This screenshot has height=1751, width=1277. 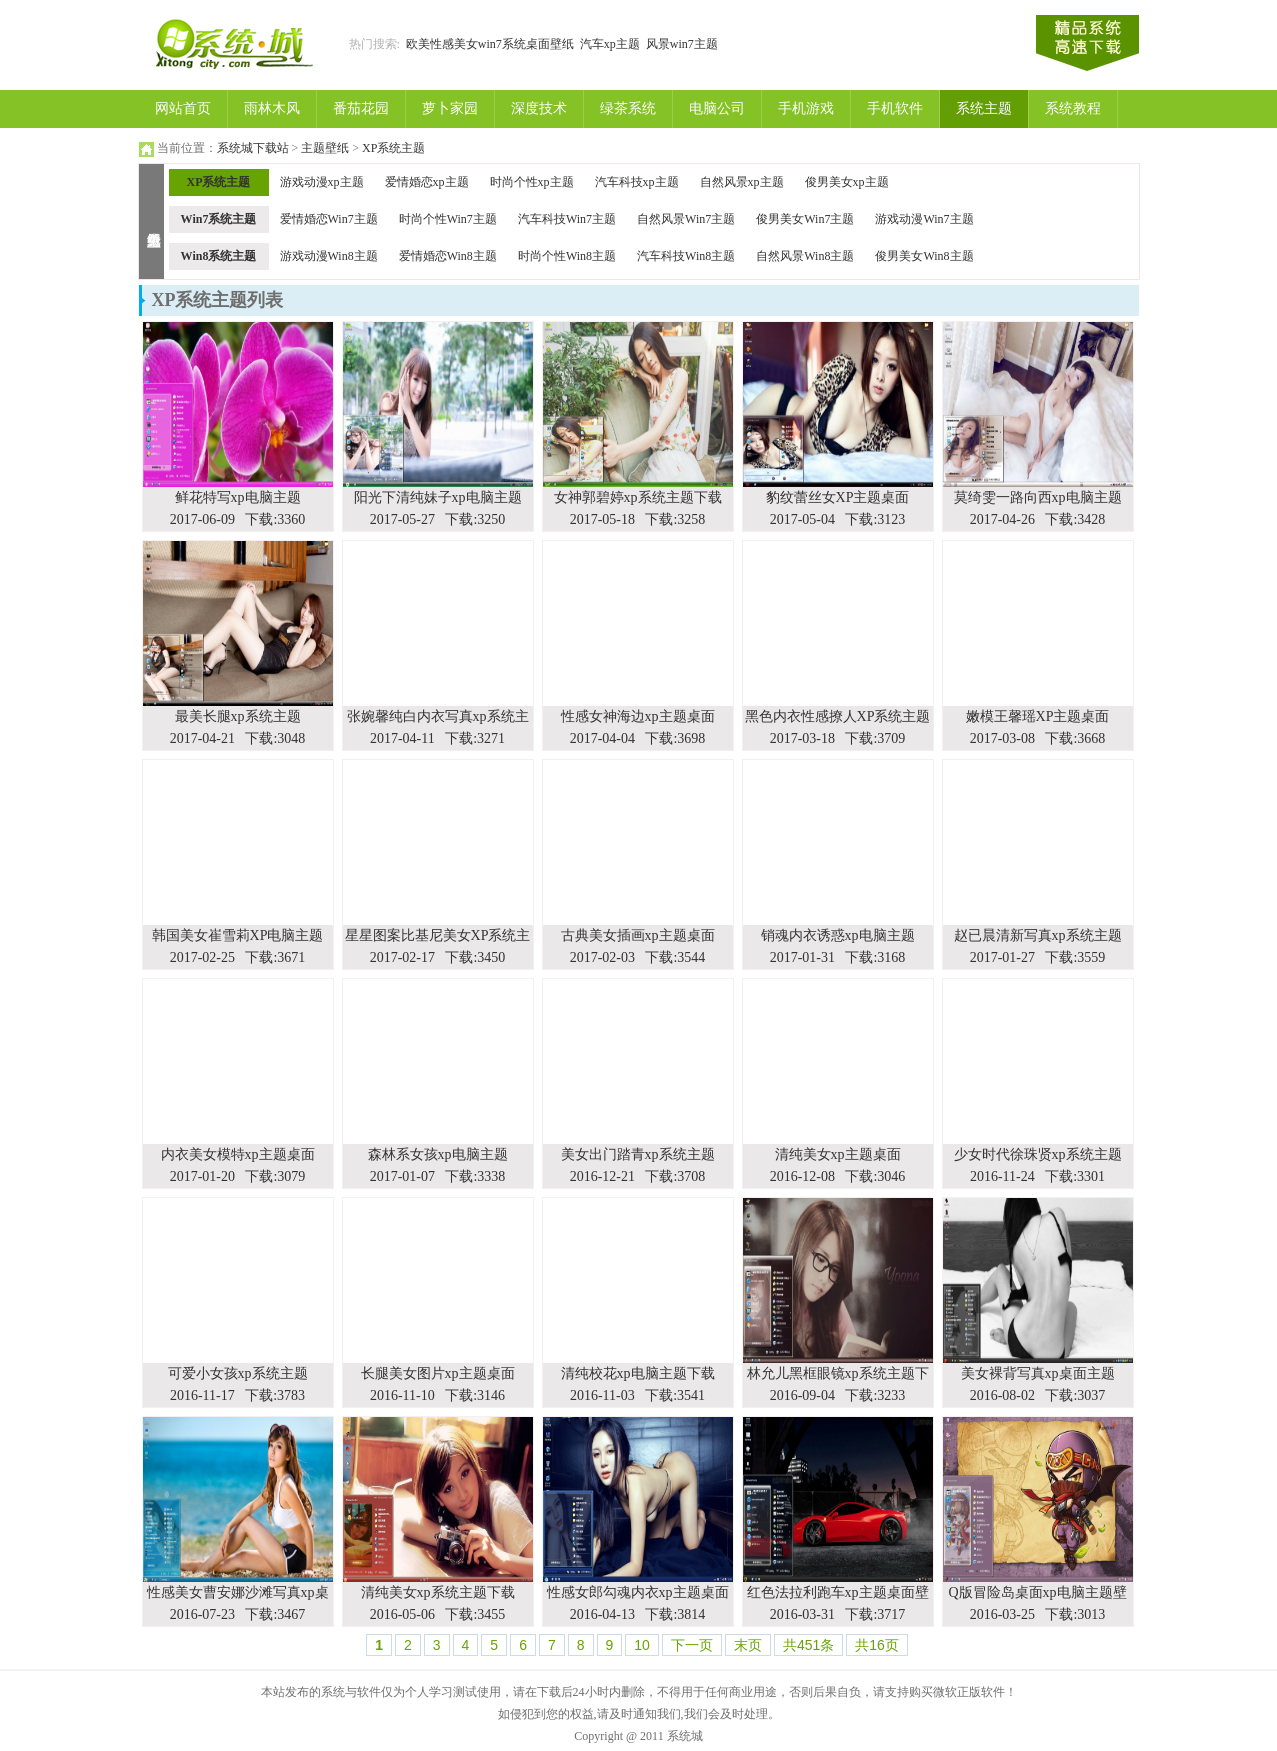 I want to click on 俊男美女xp主题, so click(x=847, y=182).